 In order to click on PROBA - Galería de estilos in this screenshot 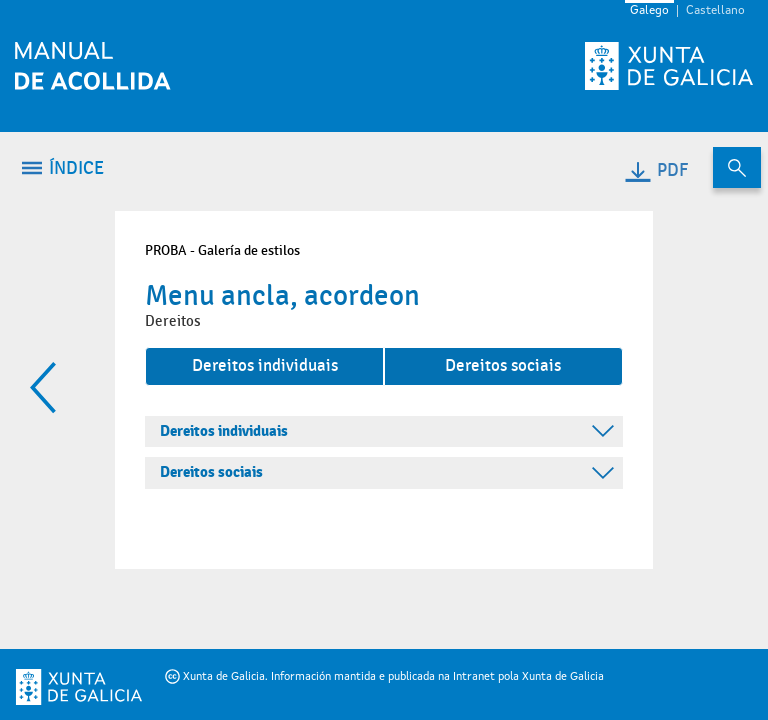, I will do `click(222, 250)`.